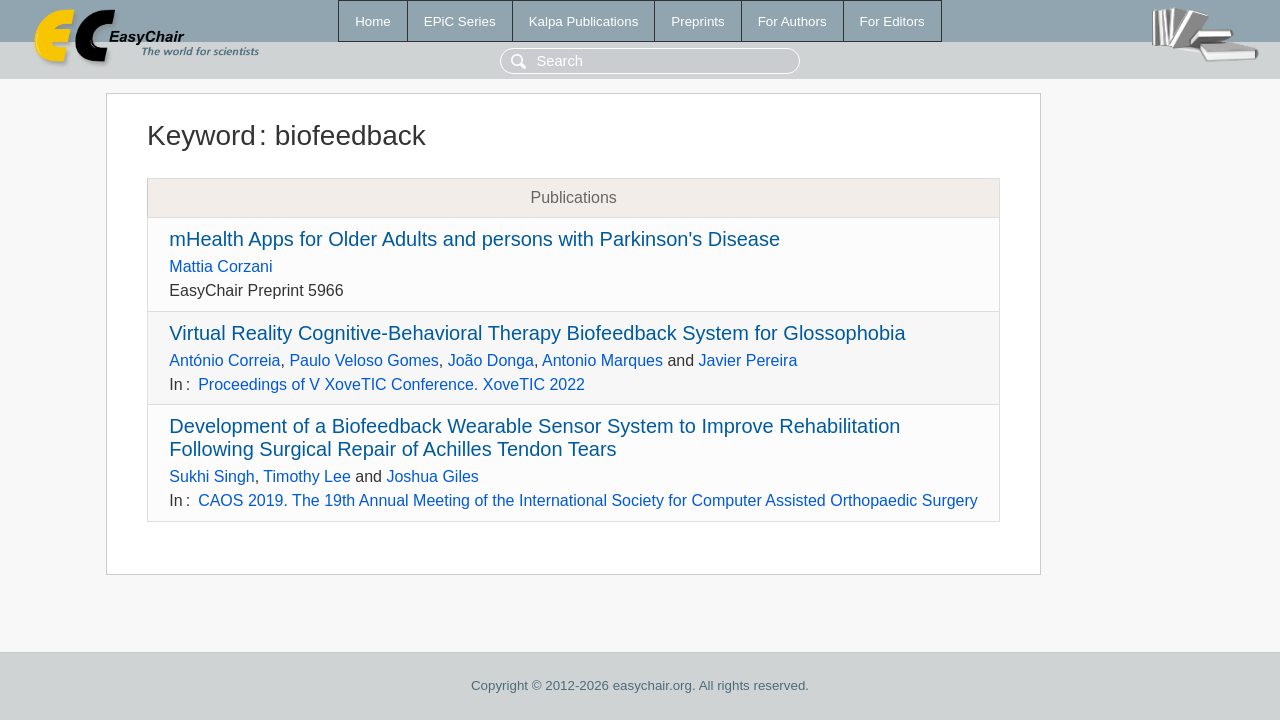 This screenshot has height=720, width=1280. I want to click on Preprints, so click(697, 21).